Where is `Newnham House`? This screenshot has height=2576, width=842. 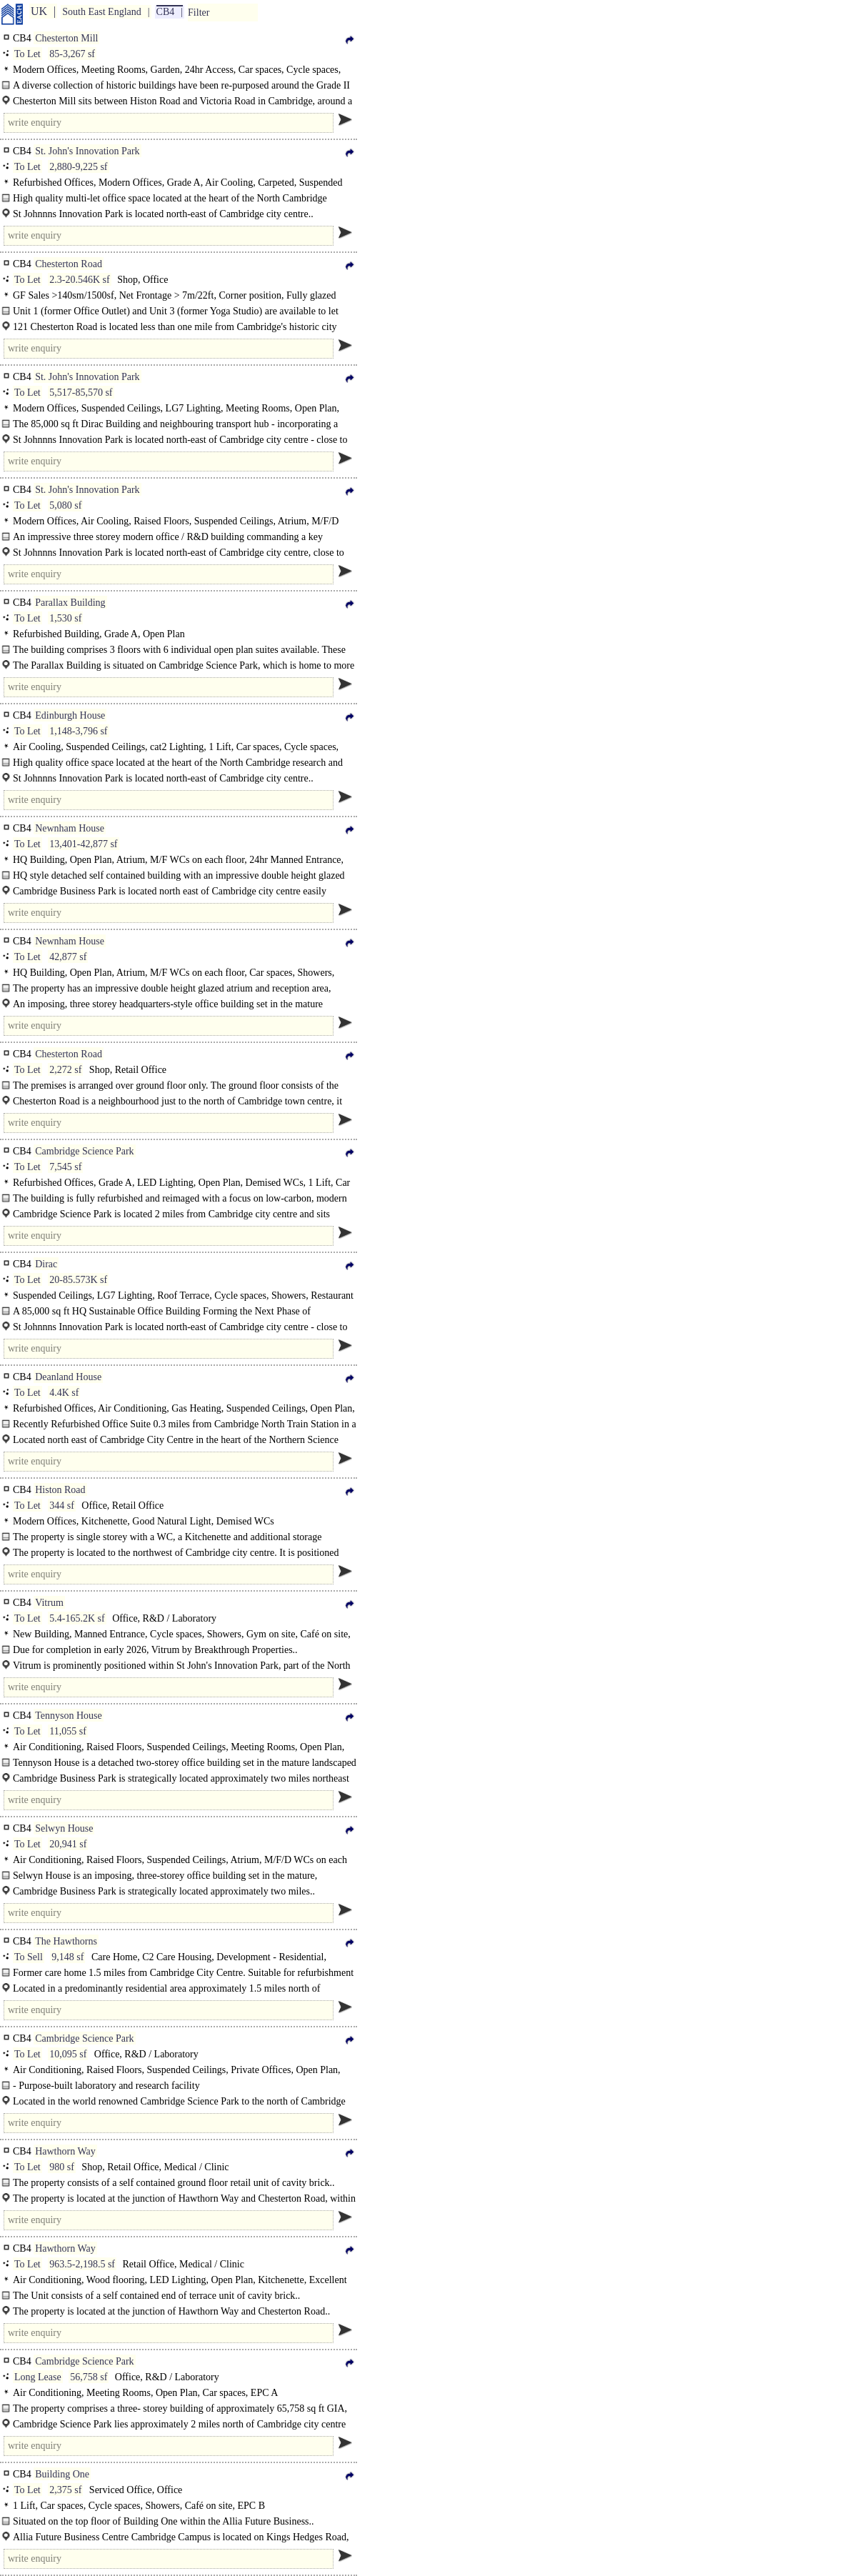
Newnham House is located at coordinates (69, 828).